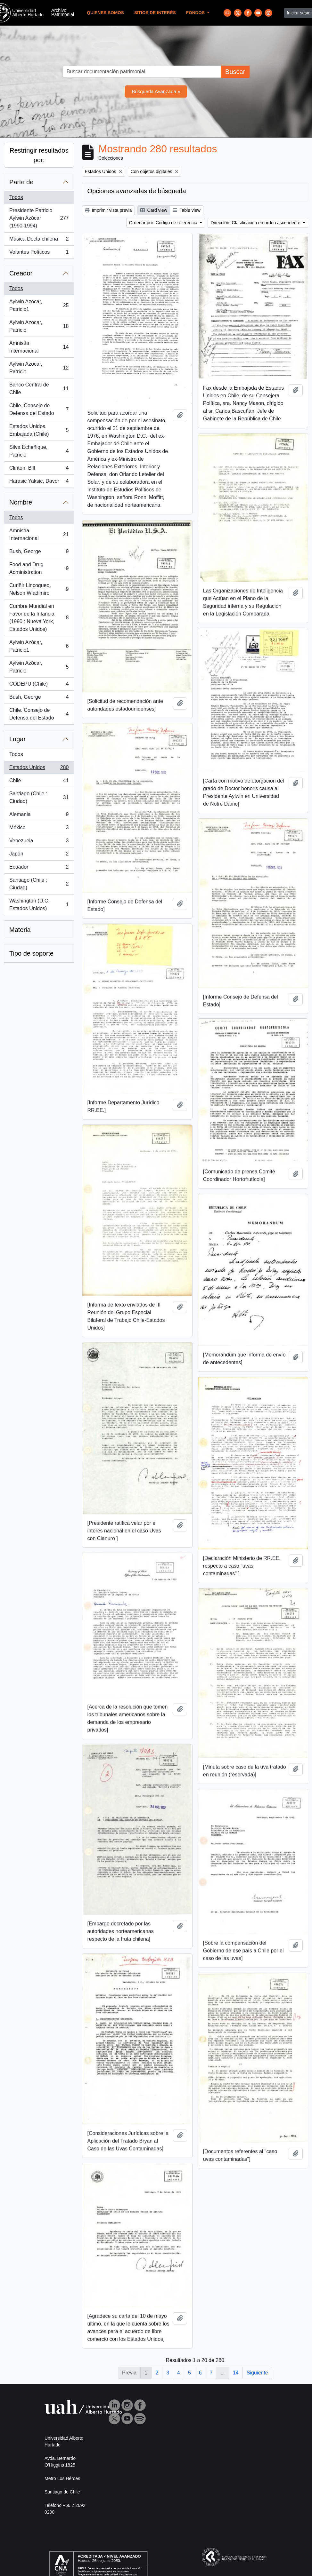 Image resolution: width=312 pixels, height=2576 pixels. Describe the element at coordinates (39, 326) in the screenshot. I see `Aylwin Azocar, Patricio` at that location.